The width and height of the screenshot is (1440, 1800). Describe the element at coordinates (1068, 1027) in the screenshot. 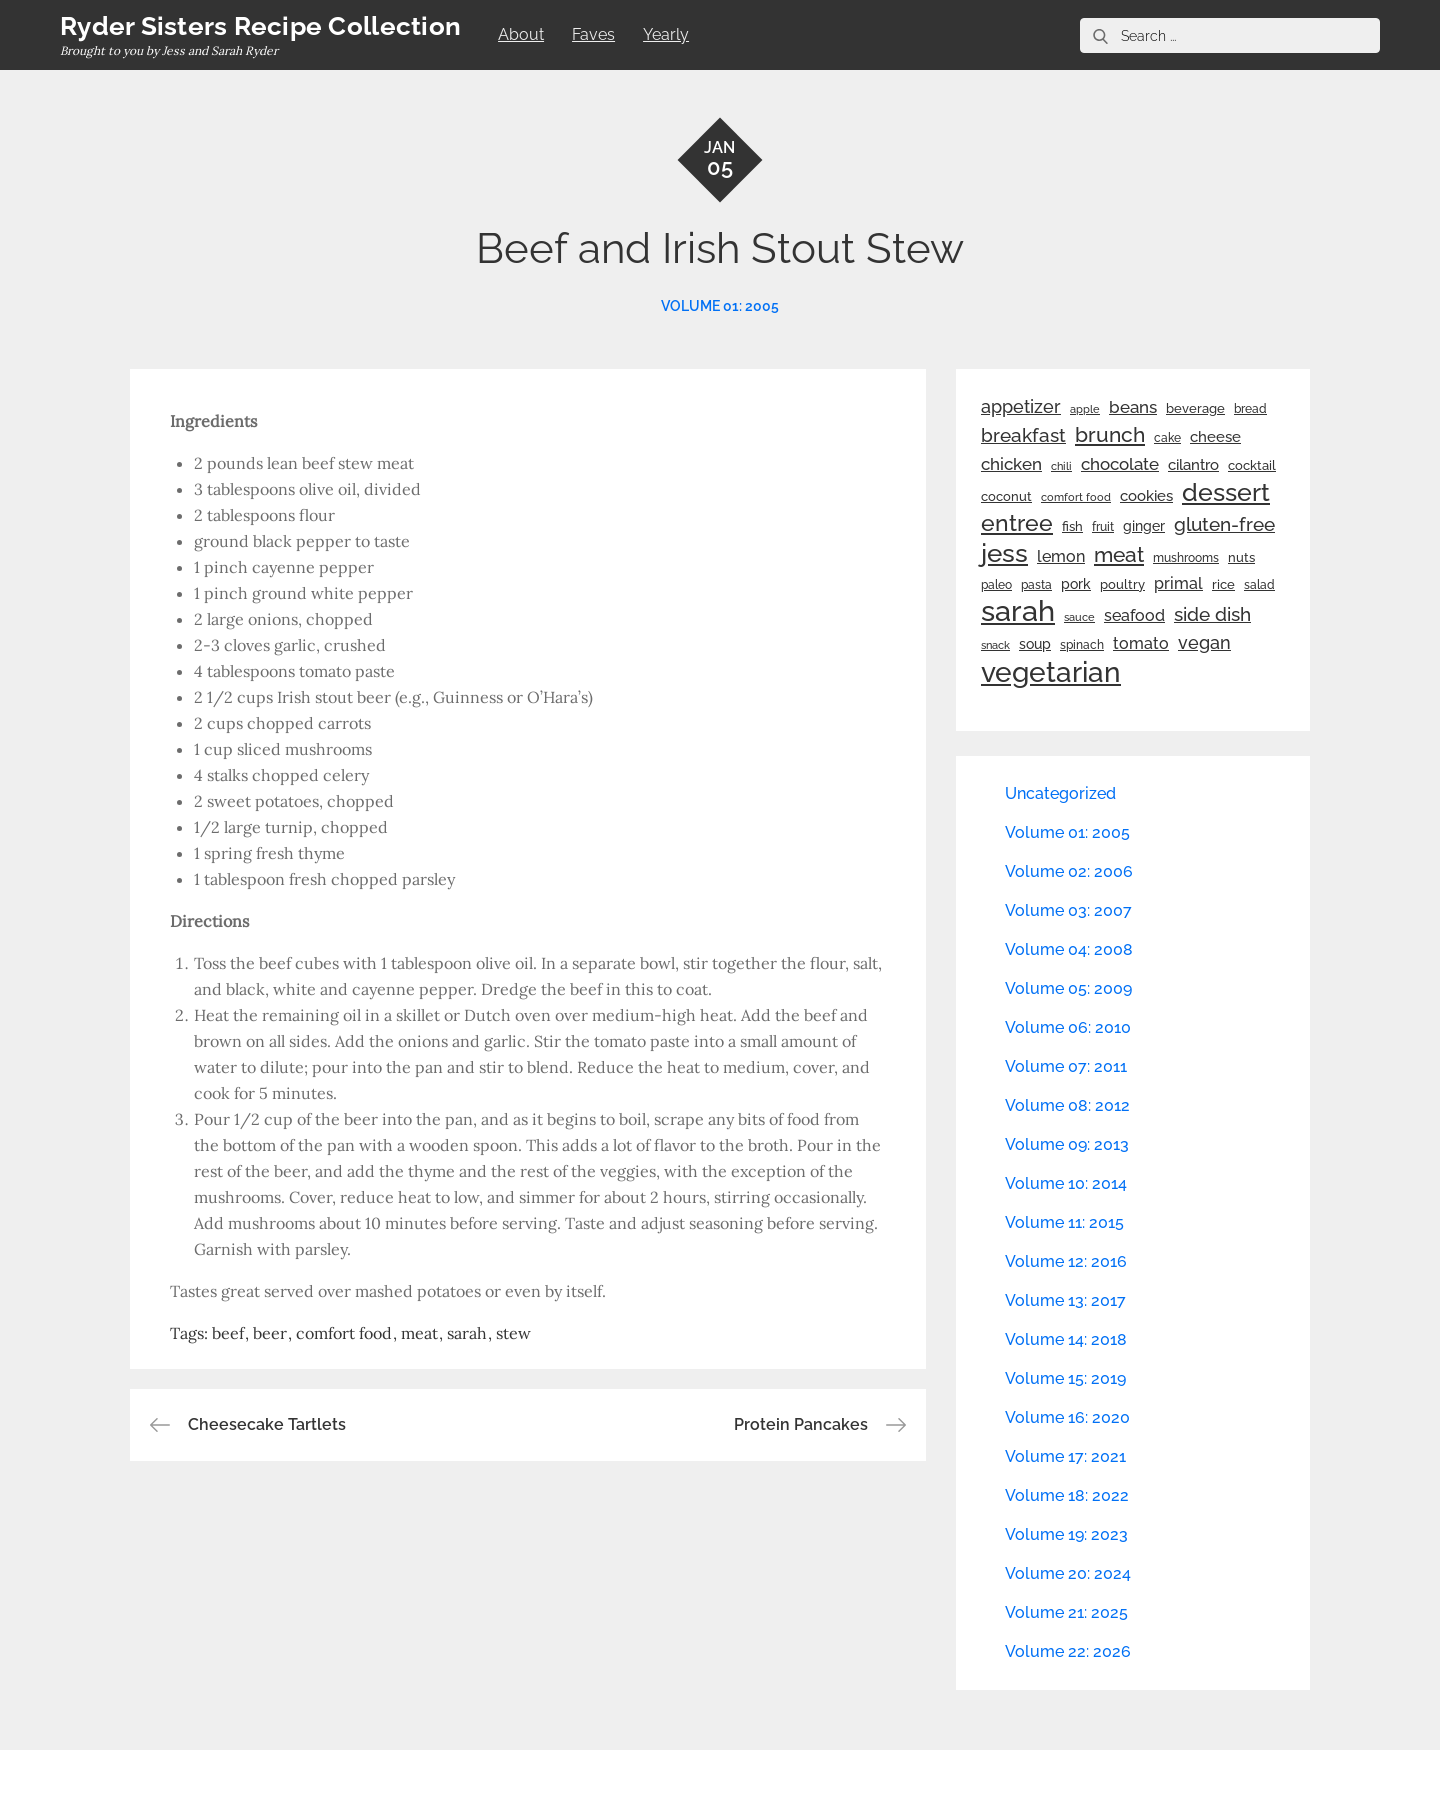

I see `Volume 06: 2010` at that location.